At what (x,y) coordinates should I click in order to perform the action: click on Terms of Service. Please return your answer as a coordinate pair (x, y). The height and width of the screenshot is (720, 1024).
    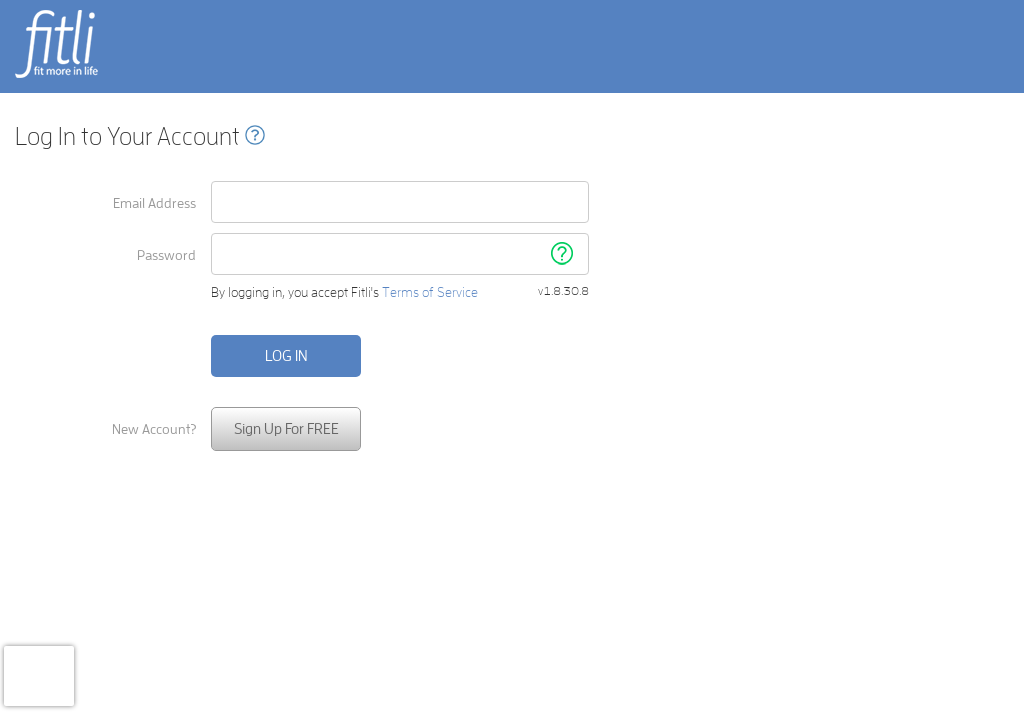
    Looking at the image, I should click on (430, 292).